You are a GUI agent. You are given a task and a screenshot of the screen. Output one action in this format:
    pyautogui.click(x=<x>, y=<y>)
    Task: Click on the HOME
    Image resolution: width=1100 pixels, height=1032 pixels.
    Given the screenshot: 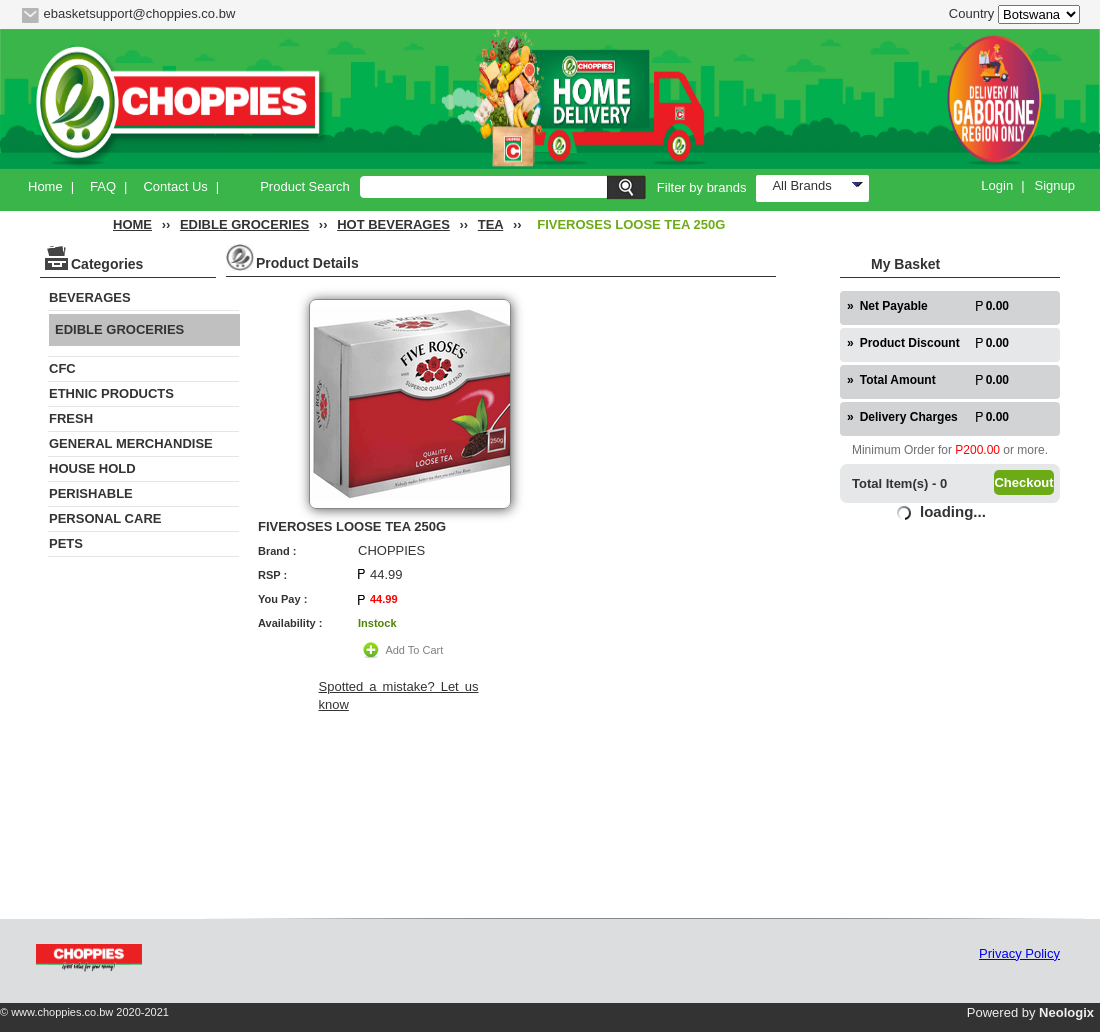 What is the action you would take?
    pyautogui.click(x=132, y=224)
    